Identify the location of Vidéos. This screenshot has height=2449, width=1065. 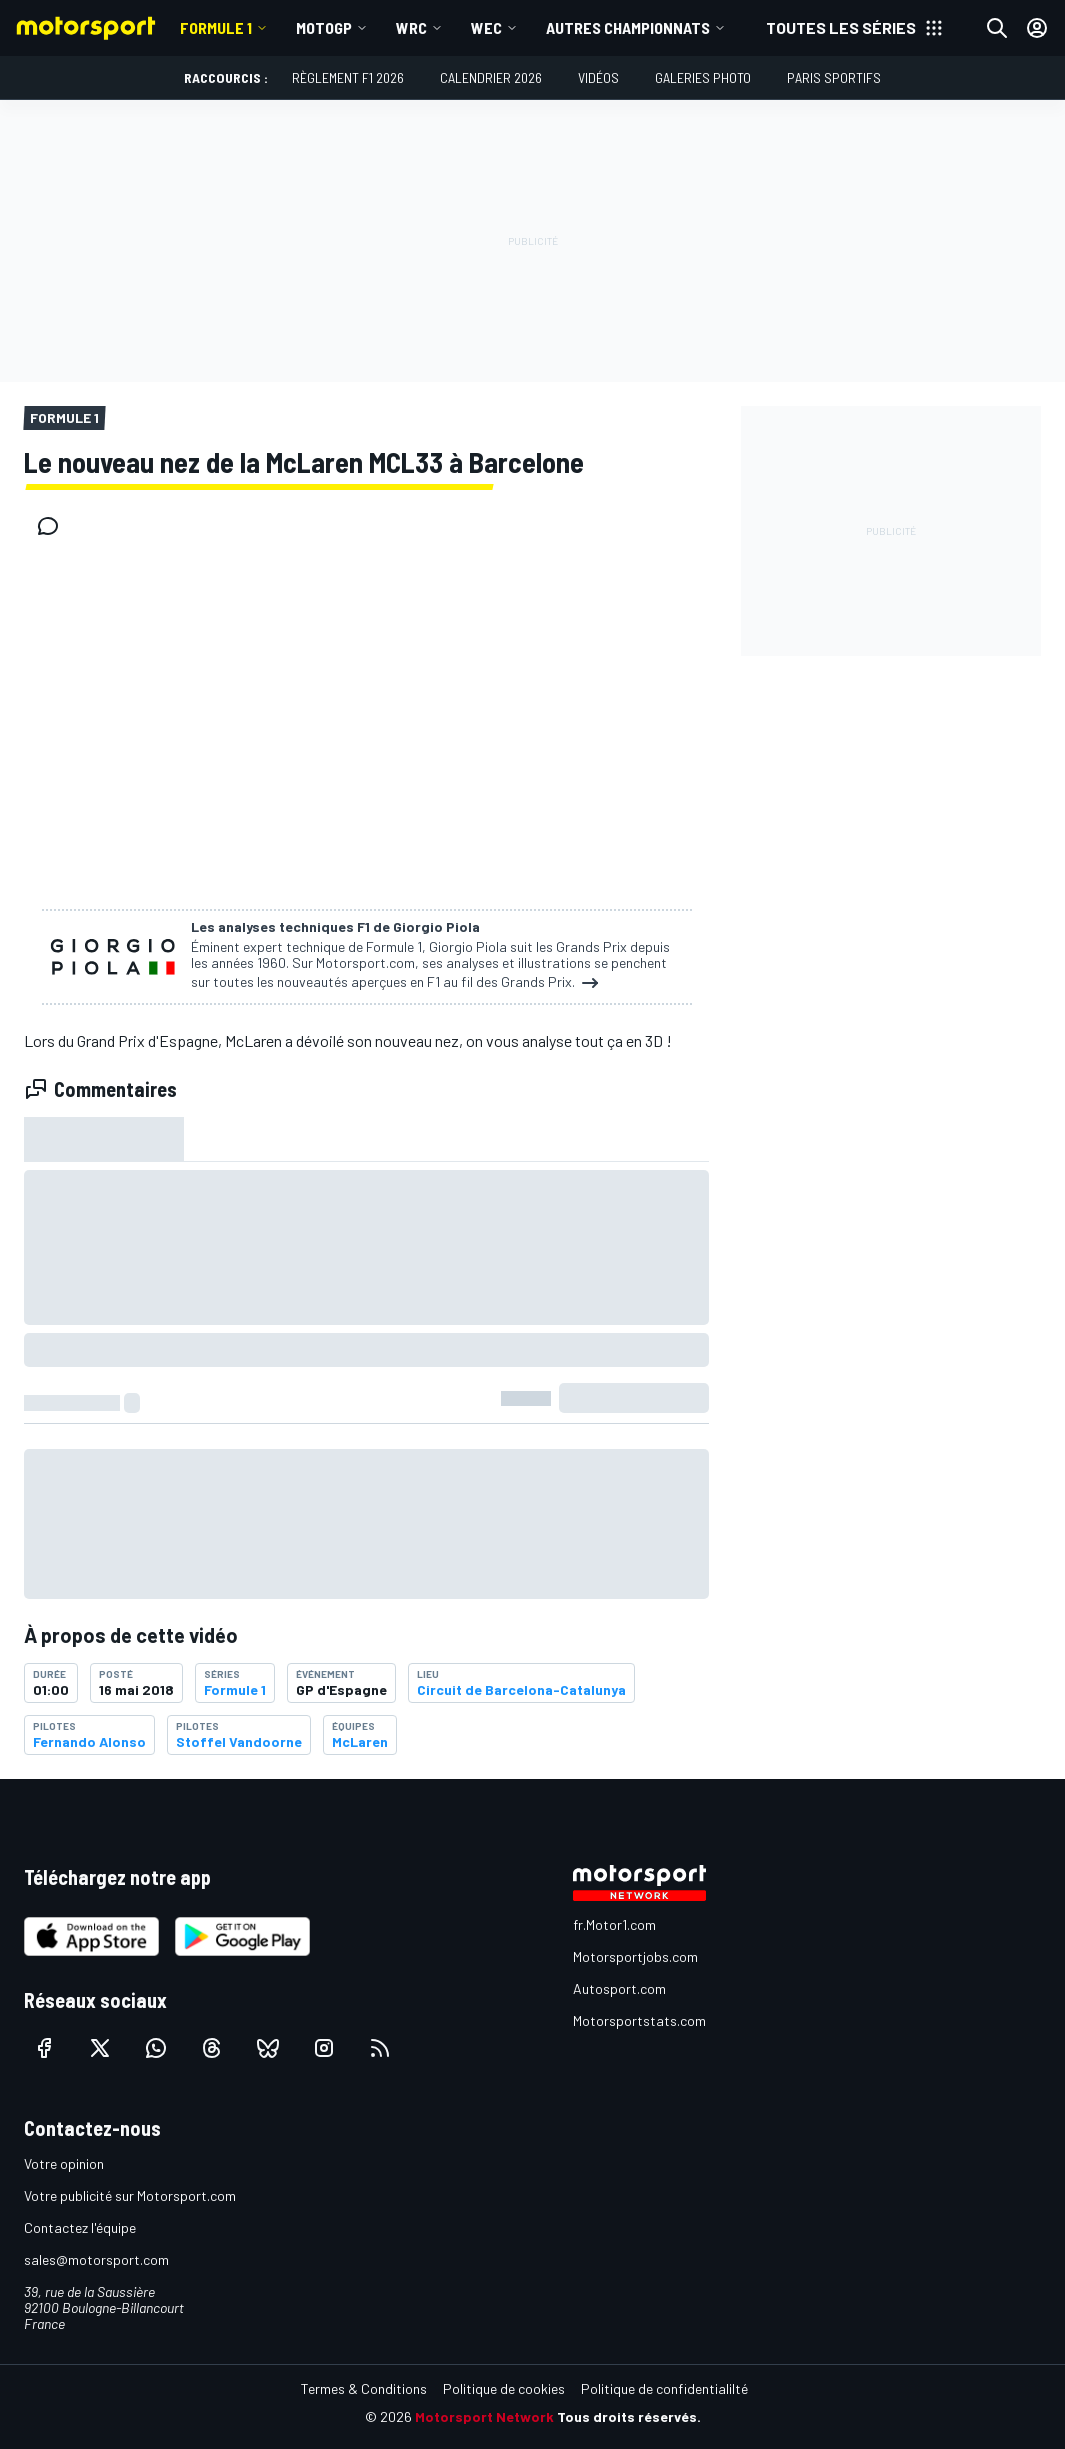
(598, 77).